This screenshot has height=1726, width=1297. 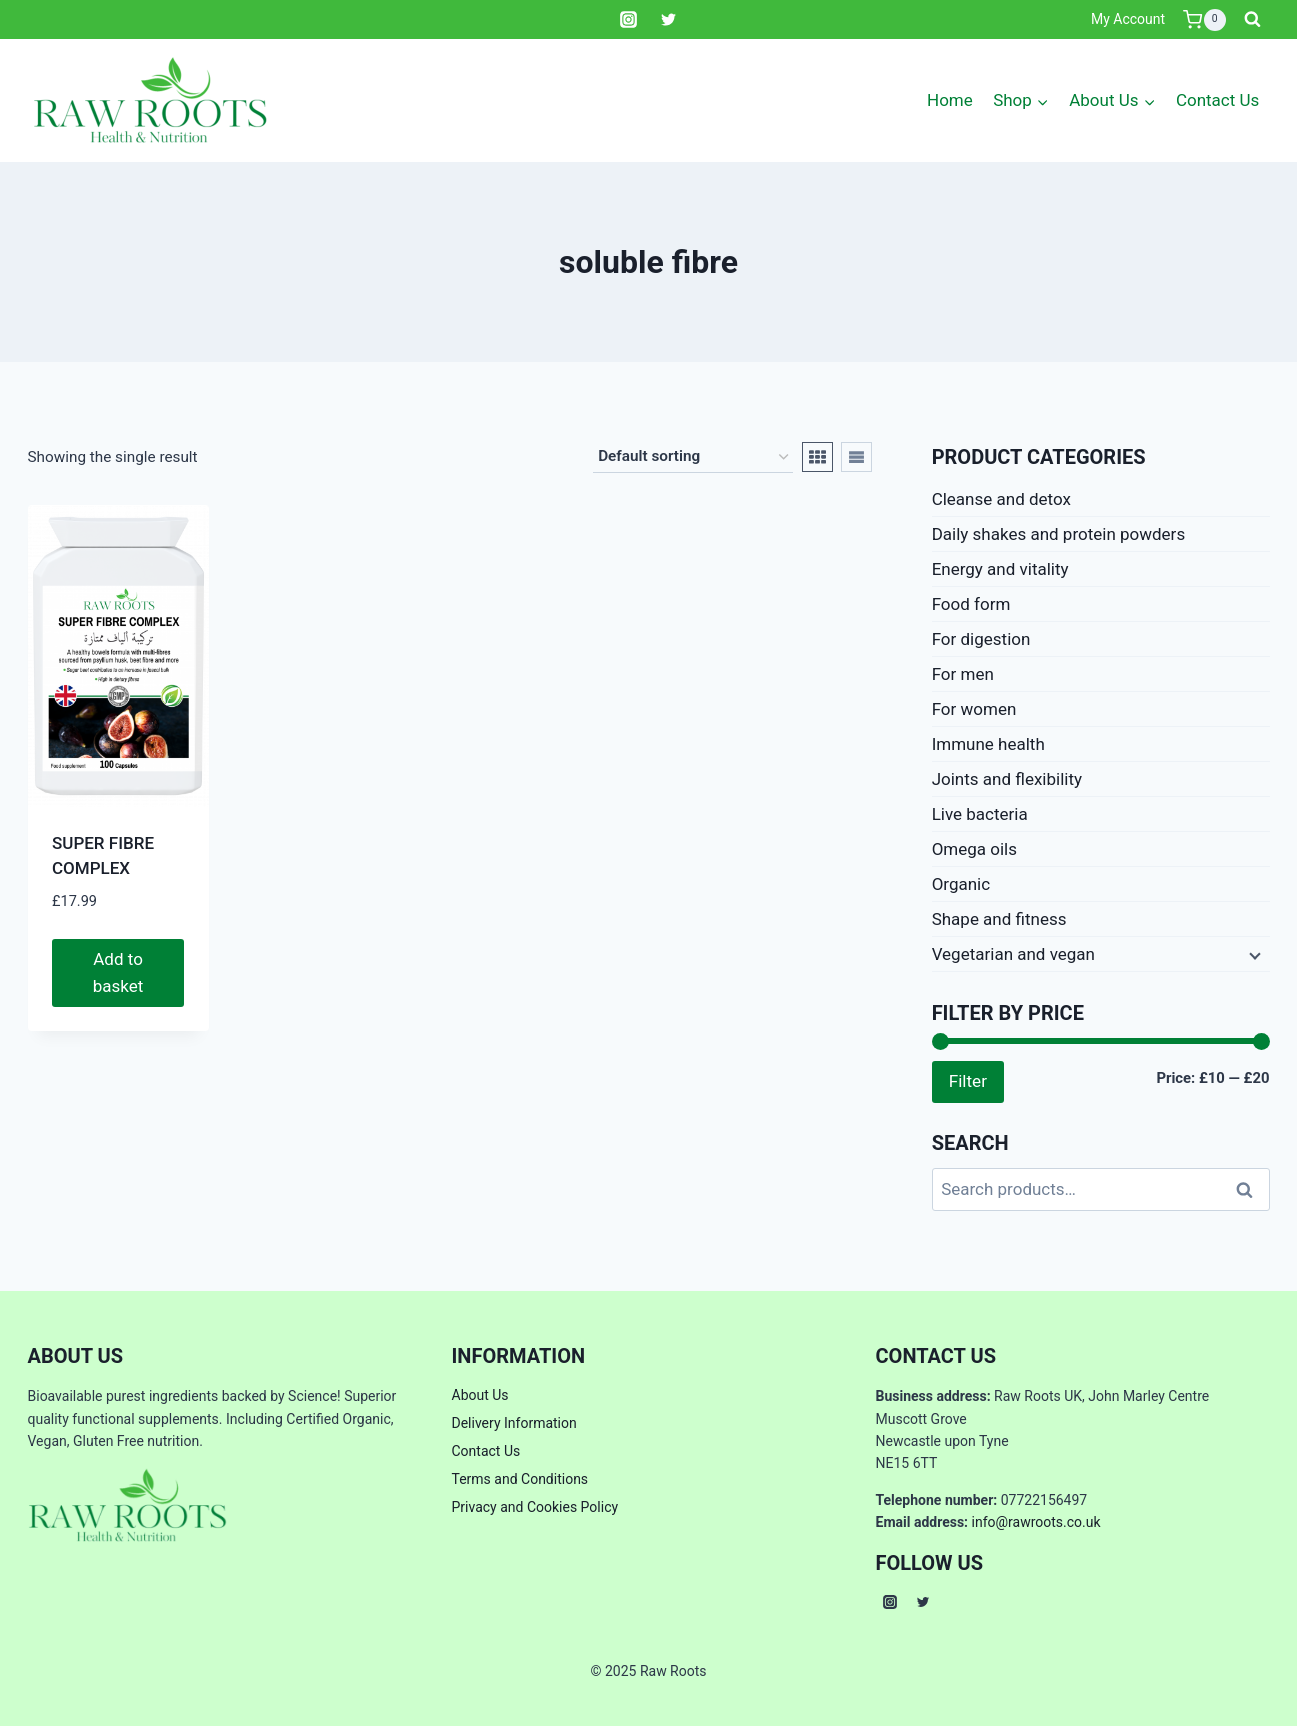 I want to click on [Twitter], so click(x=668, y=20).